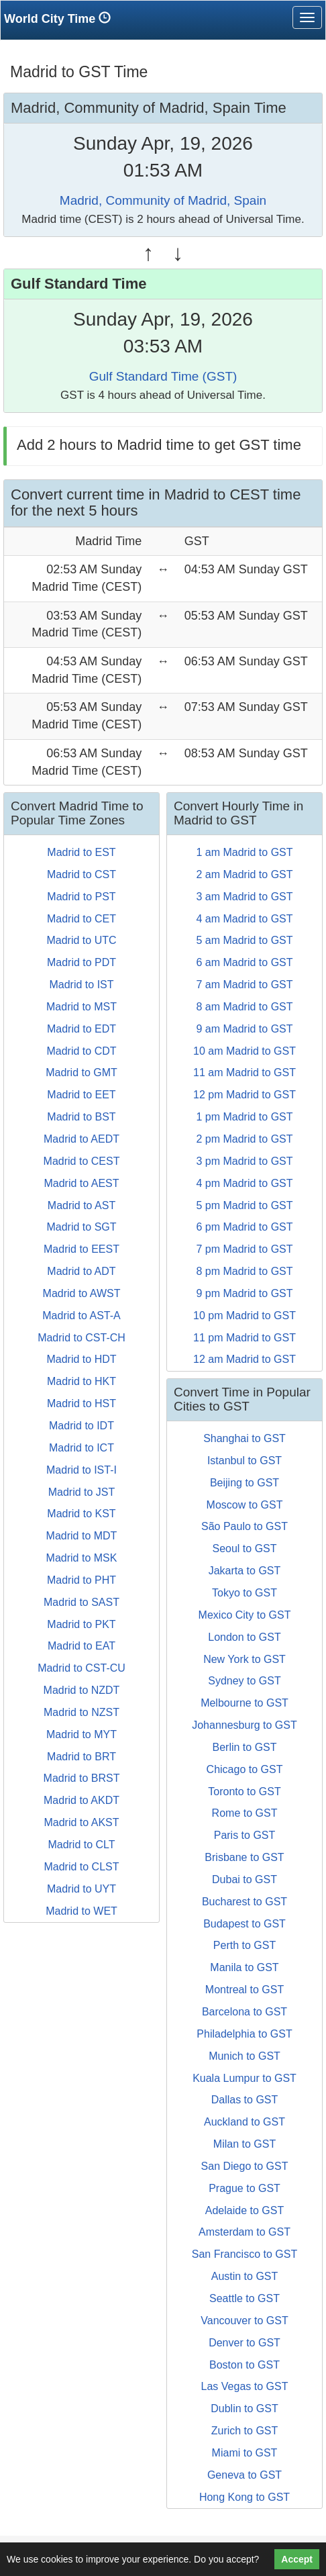  I want to click on Madrid to SAST, so click(81, 1602).